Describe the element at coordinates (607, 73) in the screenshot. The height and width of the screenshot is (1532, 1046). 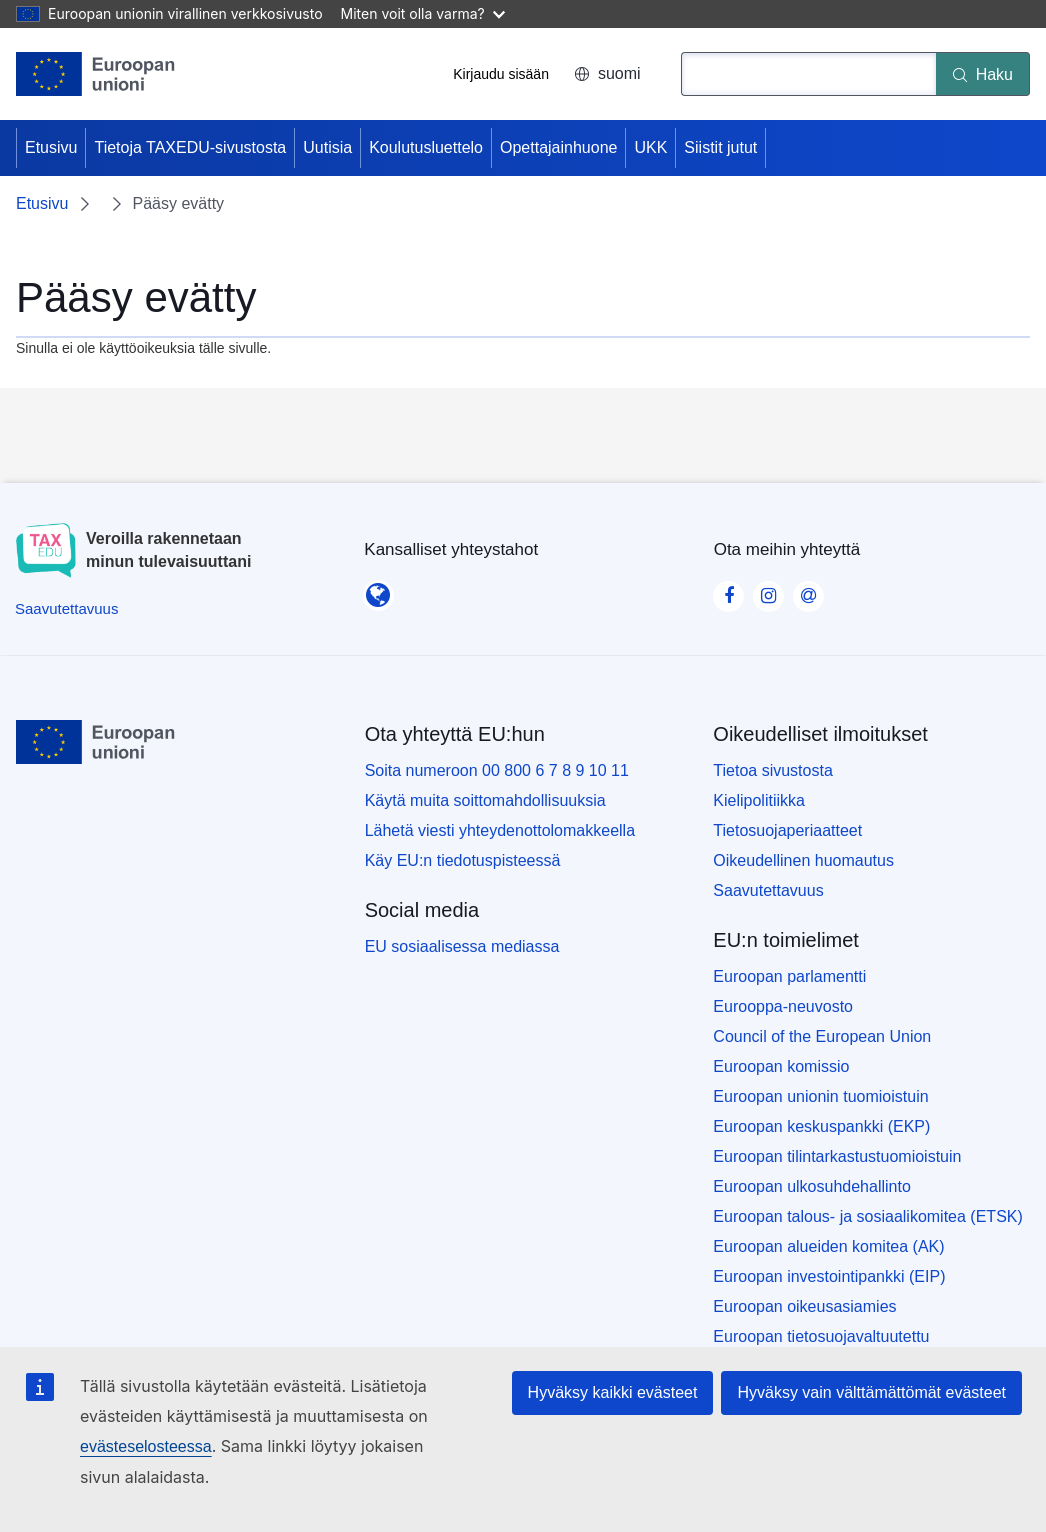
I see `suomi [button]` at that location.